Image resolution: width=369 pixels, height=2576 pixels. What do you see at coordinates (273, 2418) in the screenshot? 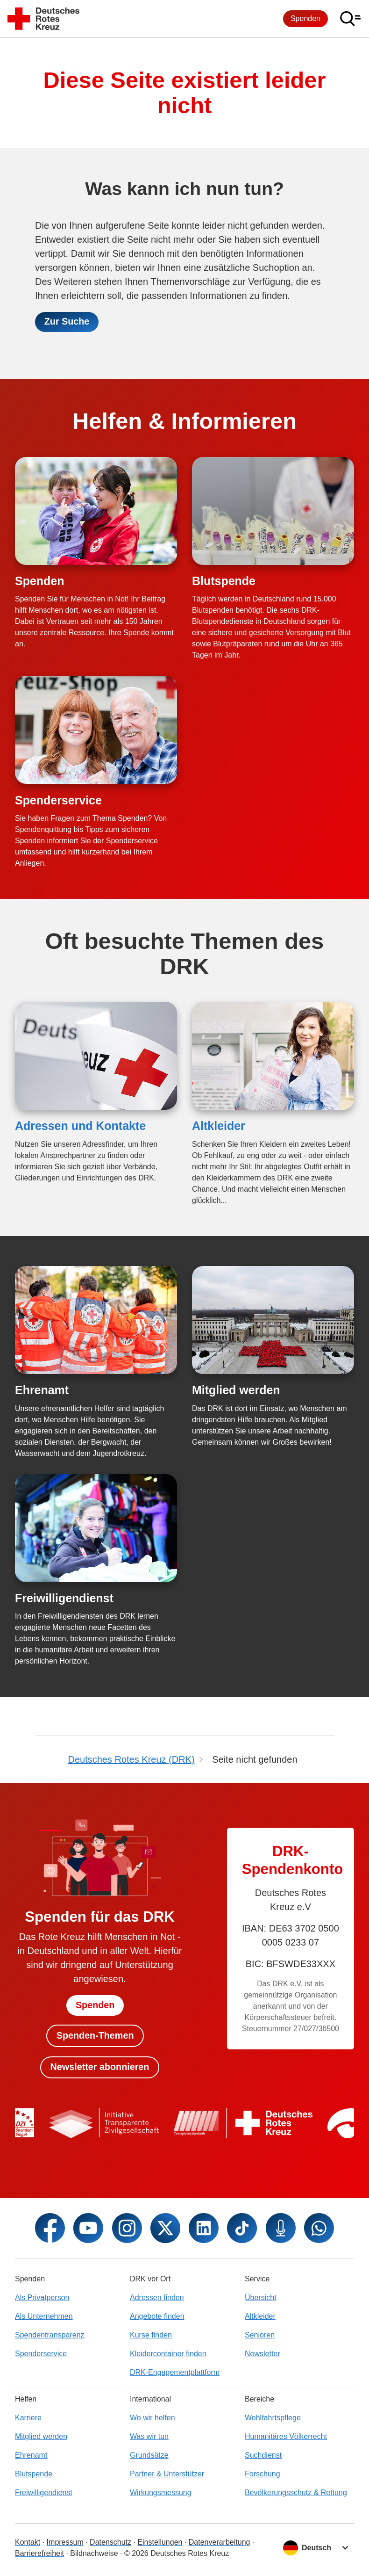
I see `Wohlfahrtspflege` at bounding box center [273, 2418].